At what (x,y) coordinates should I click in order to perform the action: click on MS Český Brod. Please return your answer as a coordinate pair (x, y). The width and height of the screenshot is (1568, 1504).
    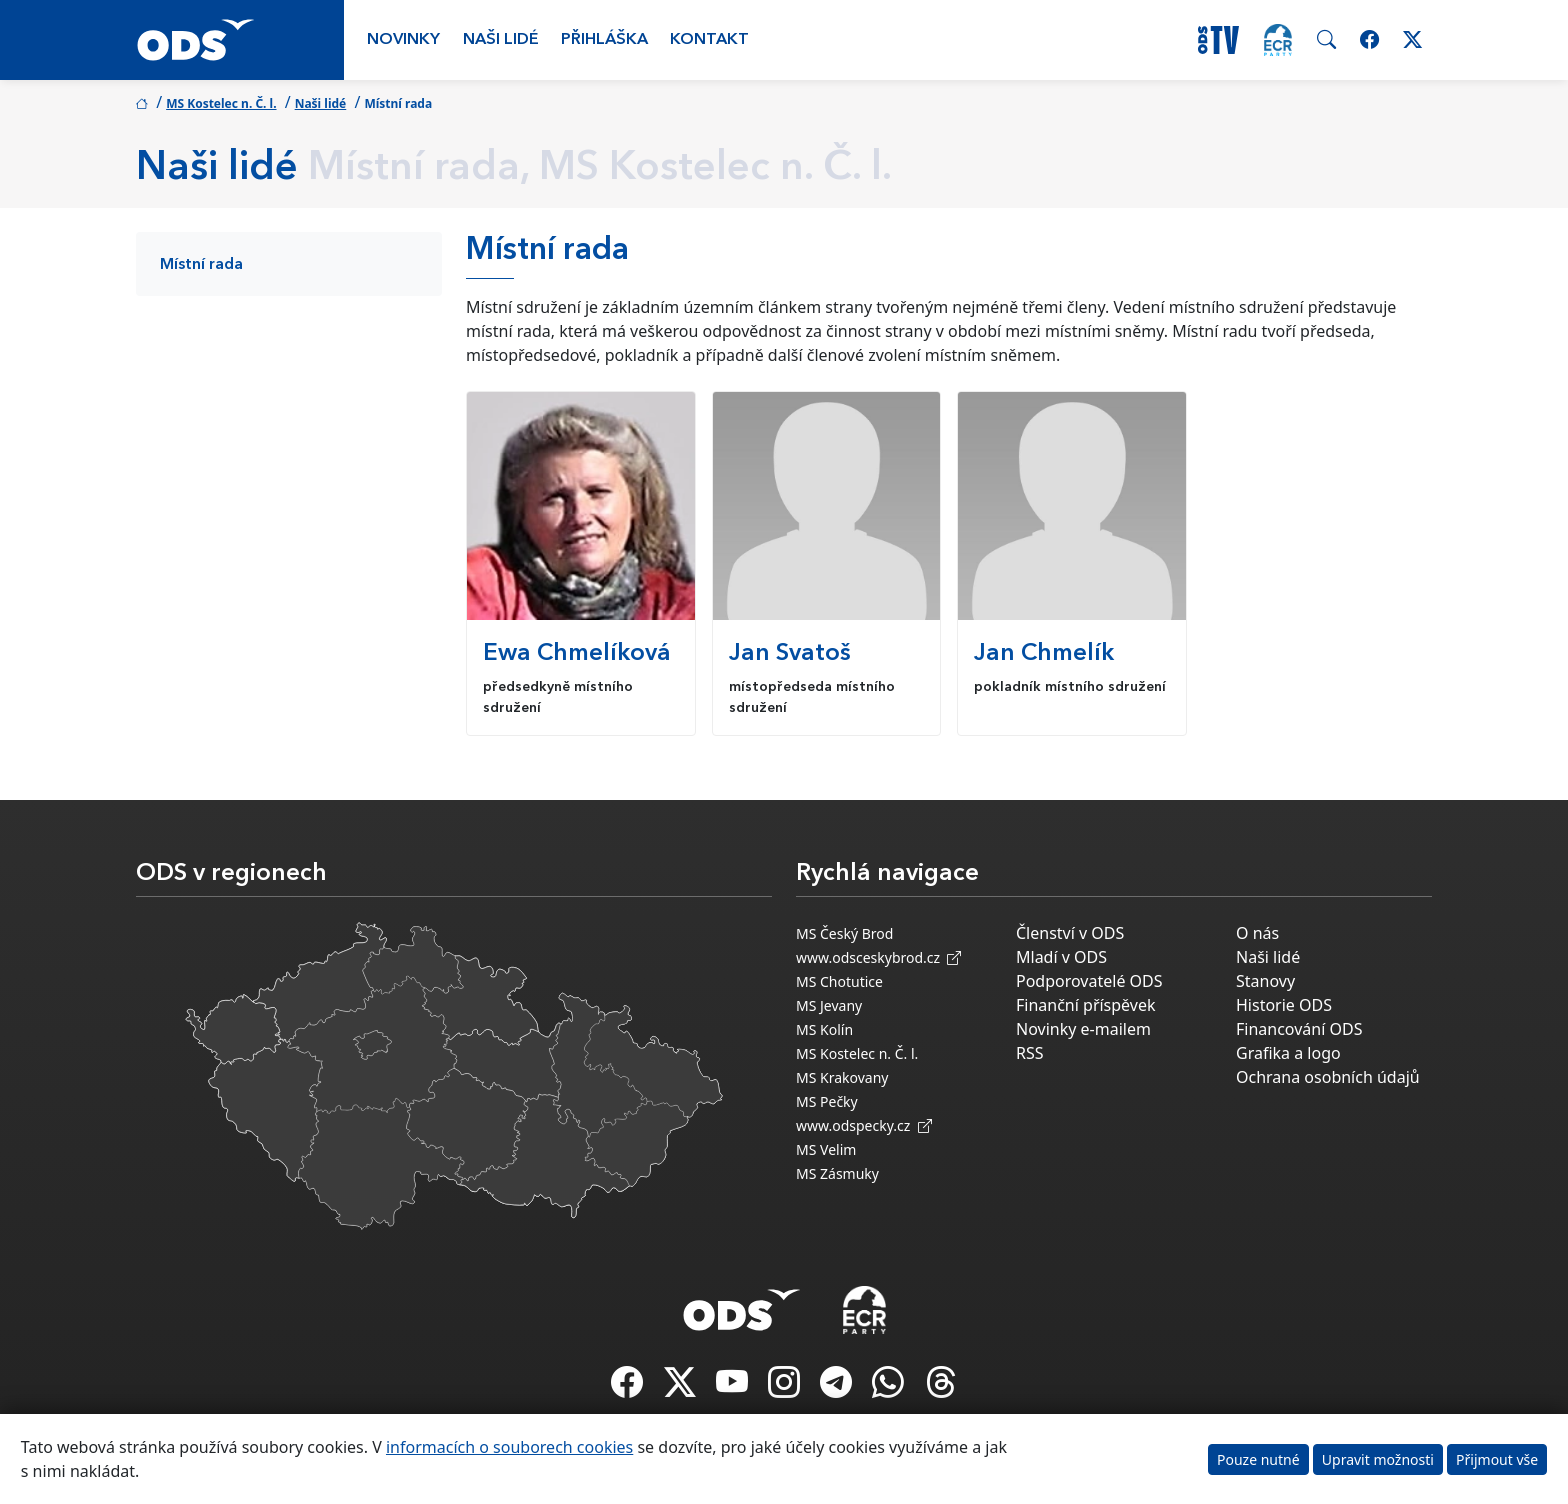
    Looking at the image, I should click on (844, 933).